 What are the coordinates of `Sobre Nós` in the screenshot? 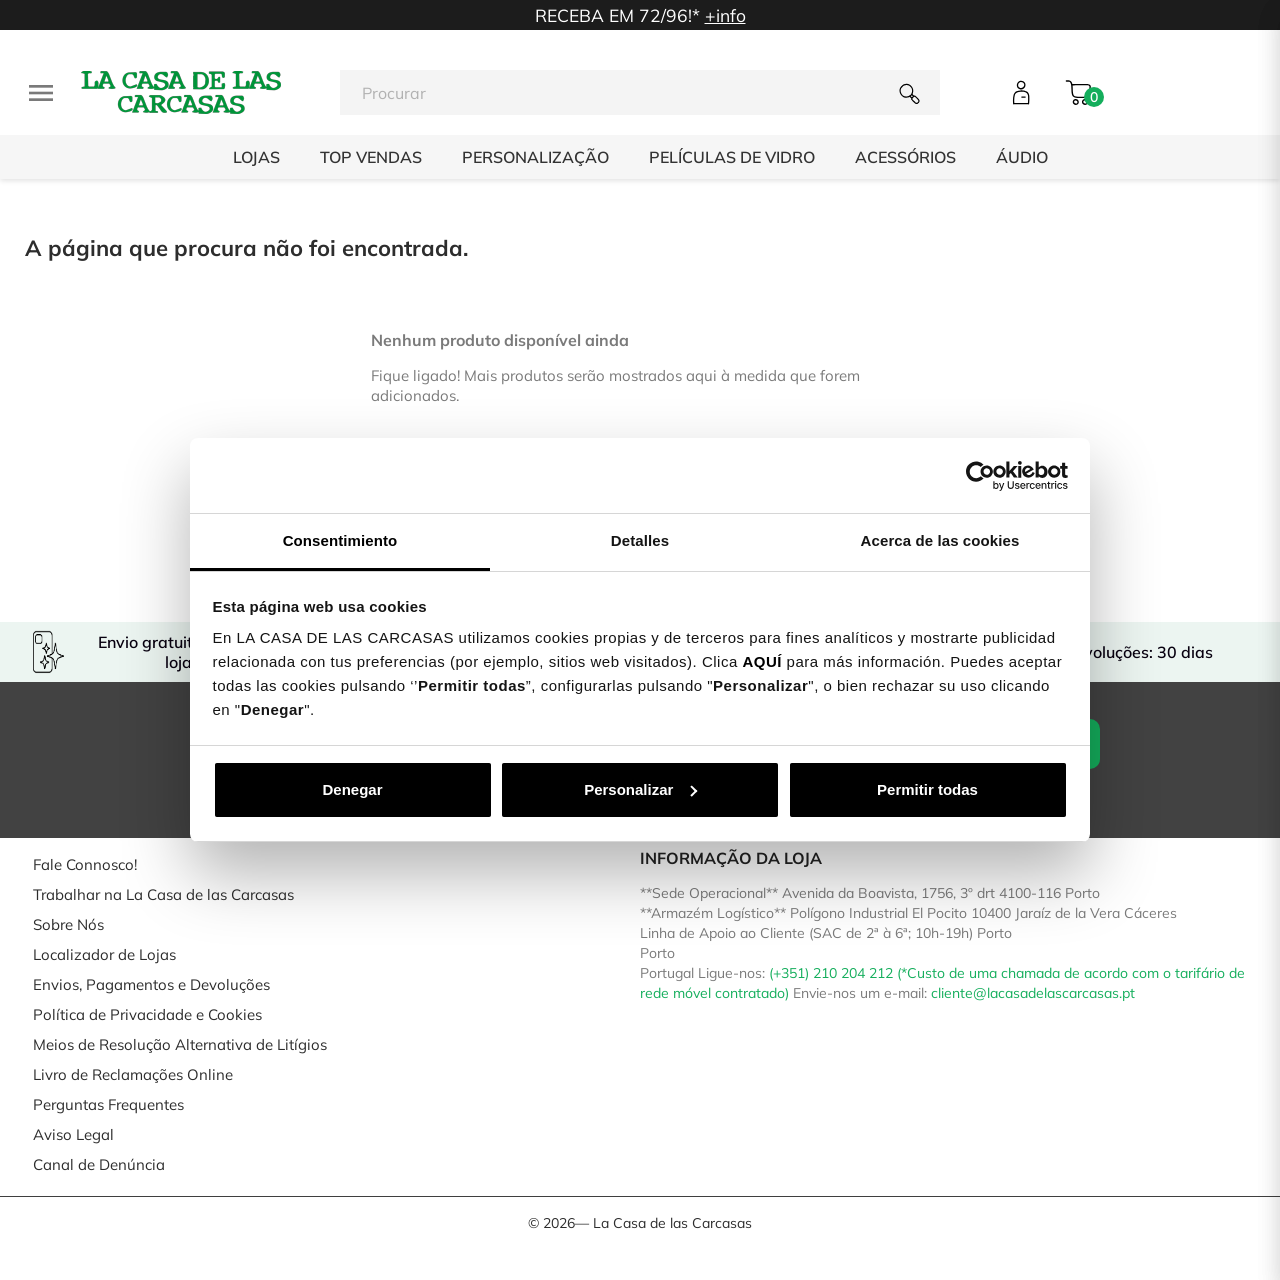 It's located at (68, 924).